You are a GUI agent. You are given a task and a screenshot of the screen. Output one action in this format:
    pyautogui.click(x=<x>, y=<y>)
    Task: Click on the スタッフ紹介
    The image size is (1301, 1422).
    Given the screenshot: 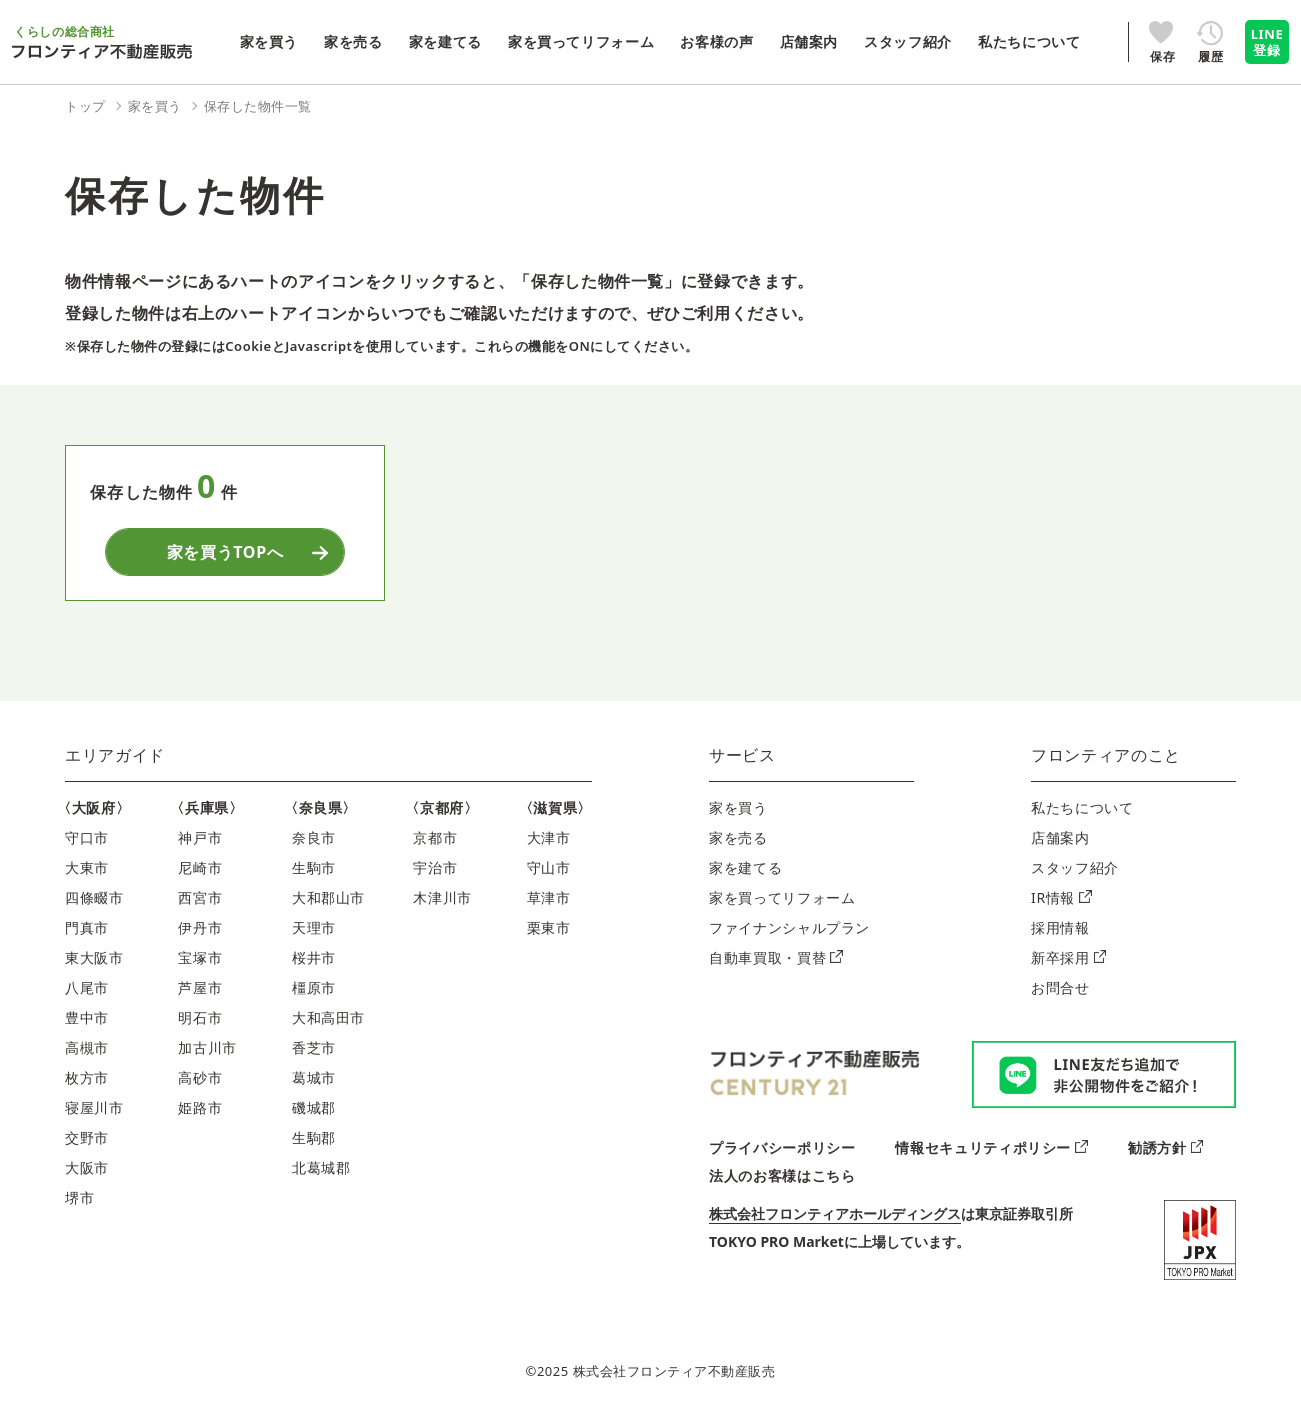 What is the action you would take?
    pyautogui.click(x=1075, y=867)
    